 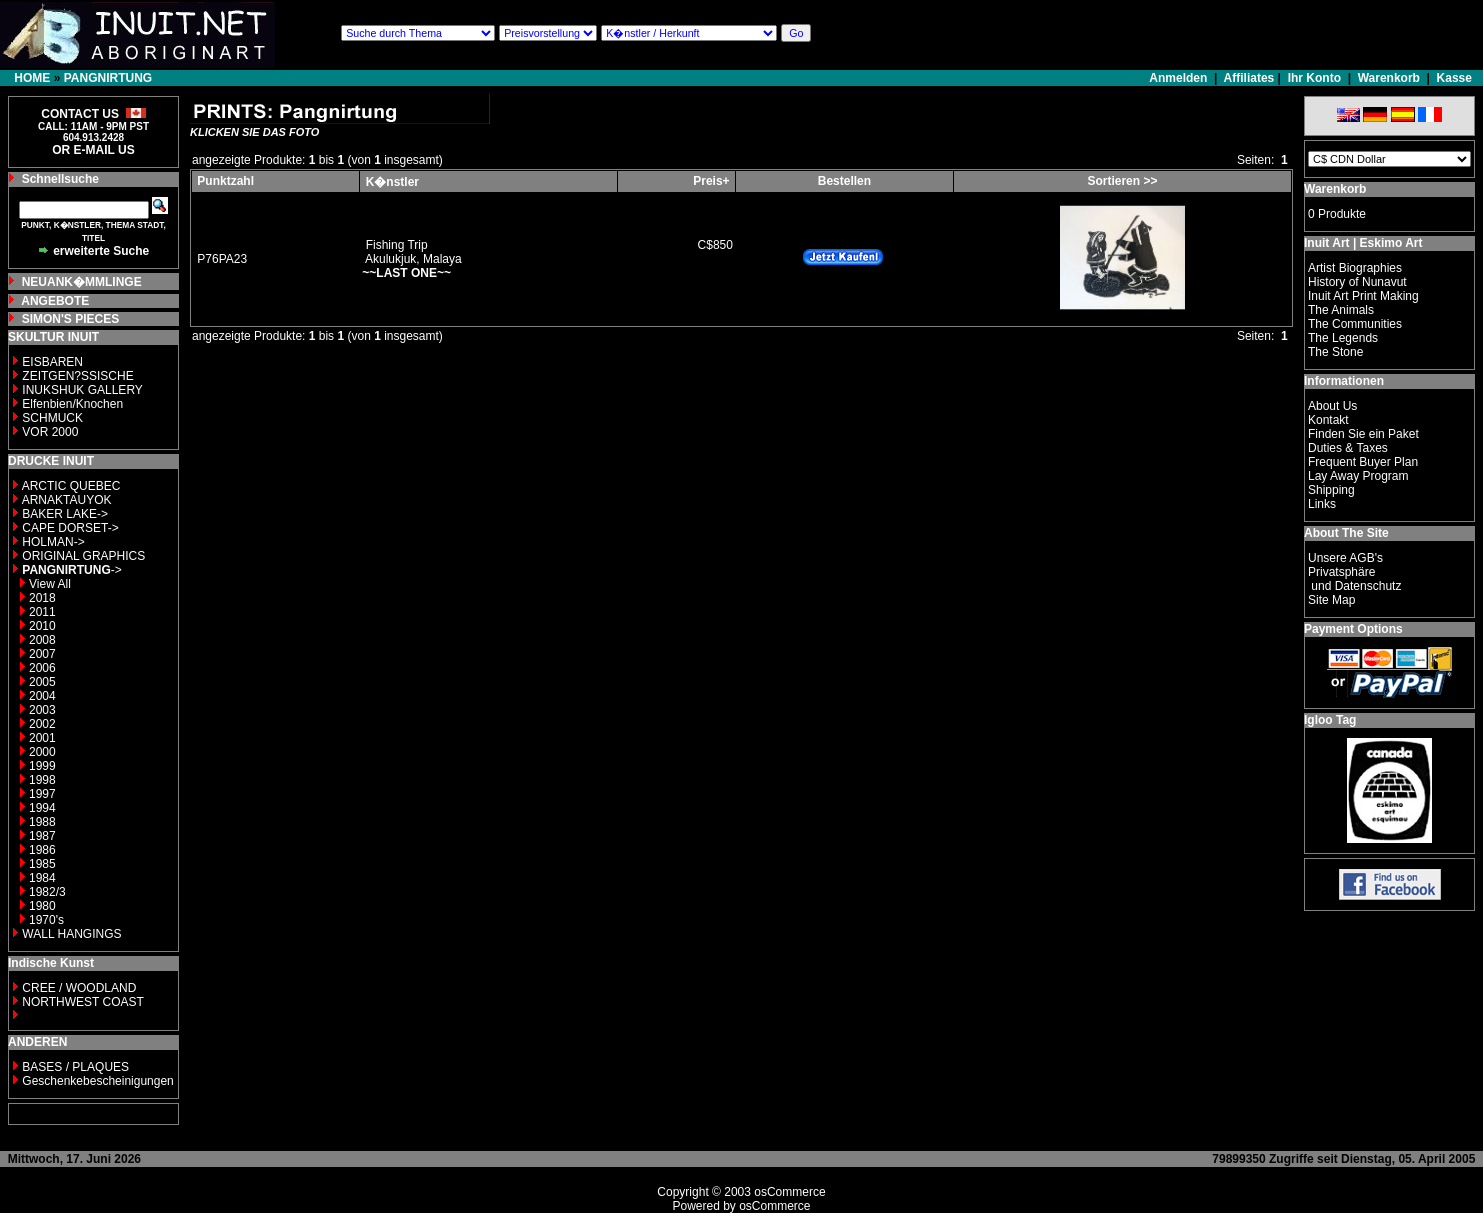 I want to click on CAPE DORSET->, so click(x=70, y=528).